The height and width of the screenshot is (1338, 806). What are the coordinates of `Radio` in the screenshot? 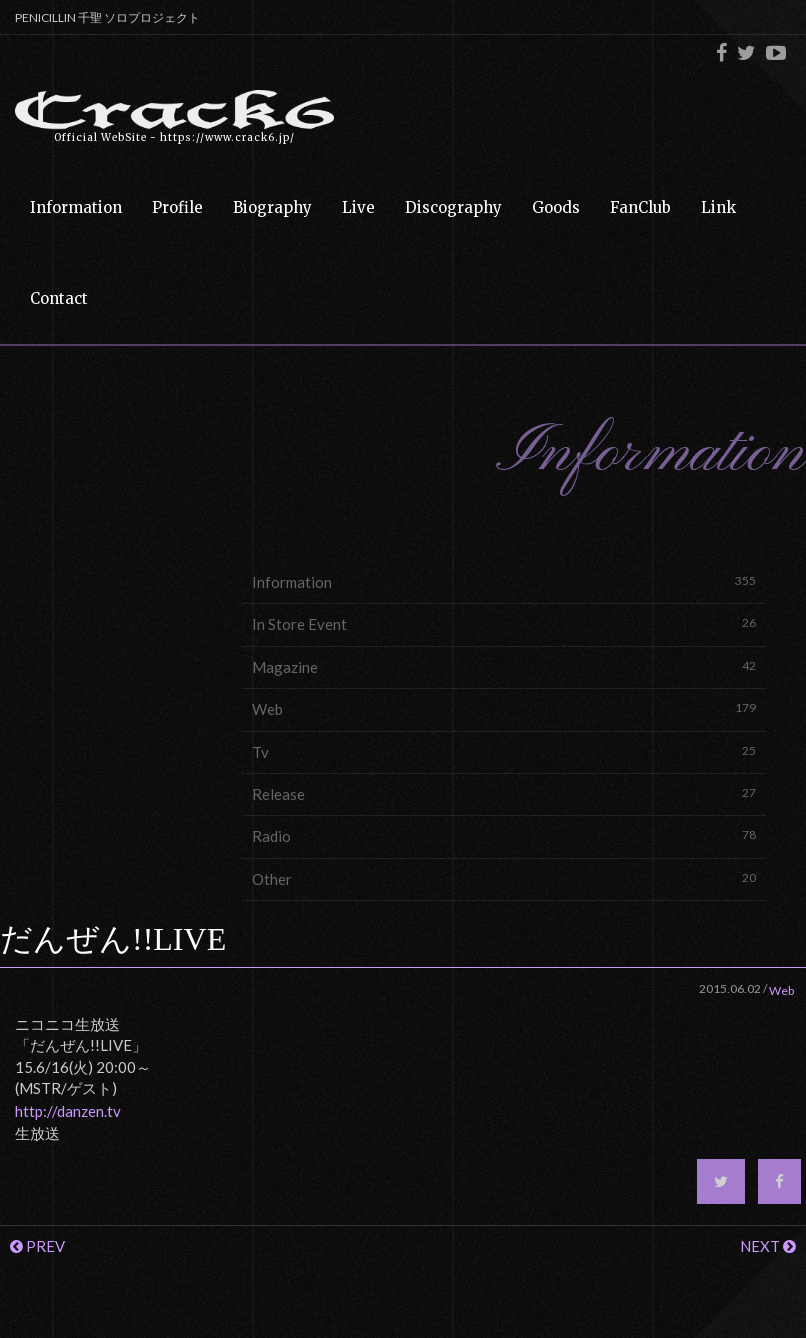 It's located at (504, 835).